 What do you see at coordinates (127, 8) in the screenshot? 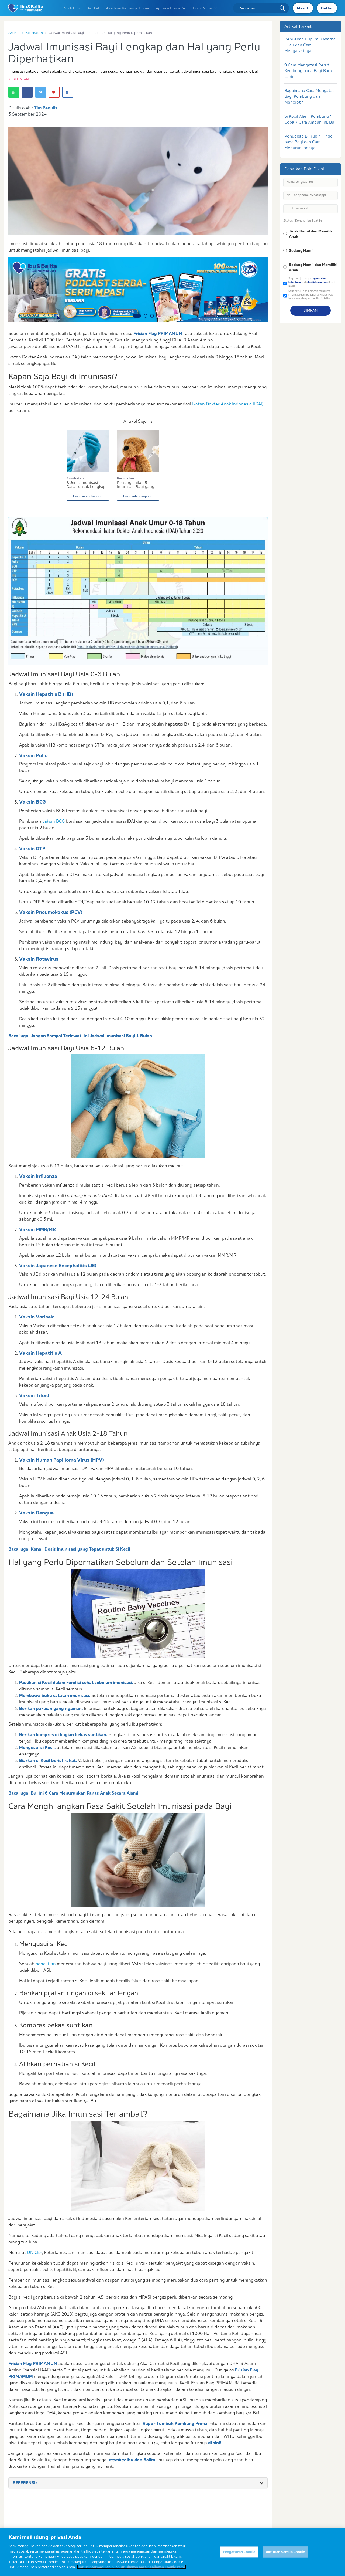
I see `Akademi Keluarga Prima` at bounding box center [127, 8].